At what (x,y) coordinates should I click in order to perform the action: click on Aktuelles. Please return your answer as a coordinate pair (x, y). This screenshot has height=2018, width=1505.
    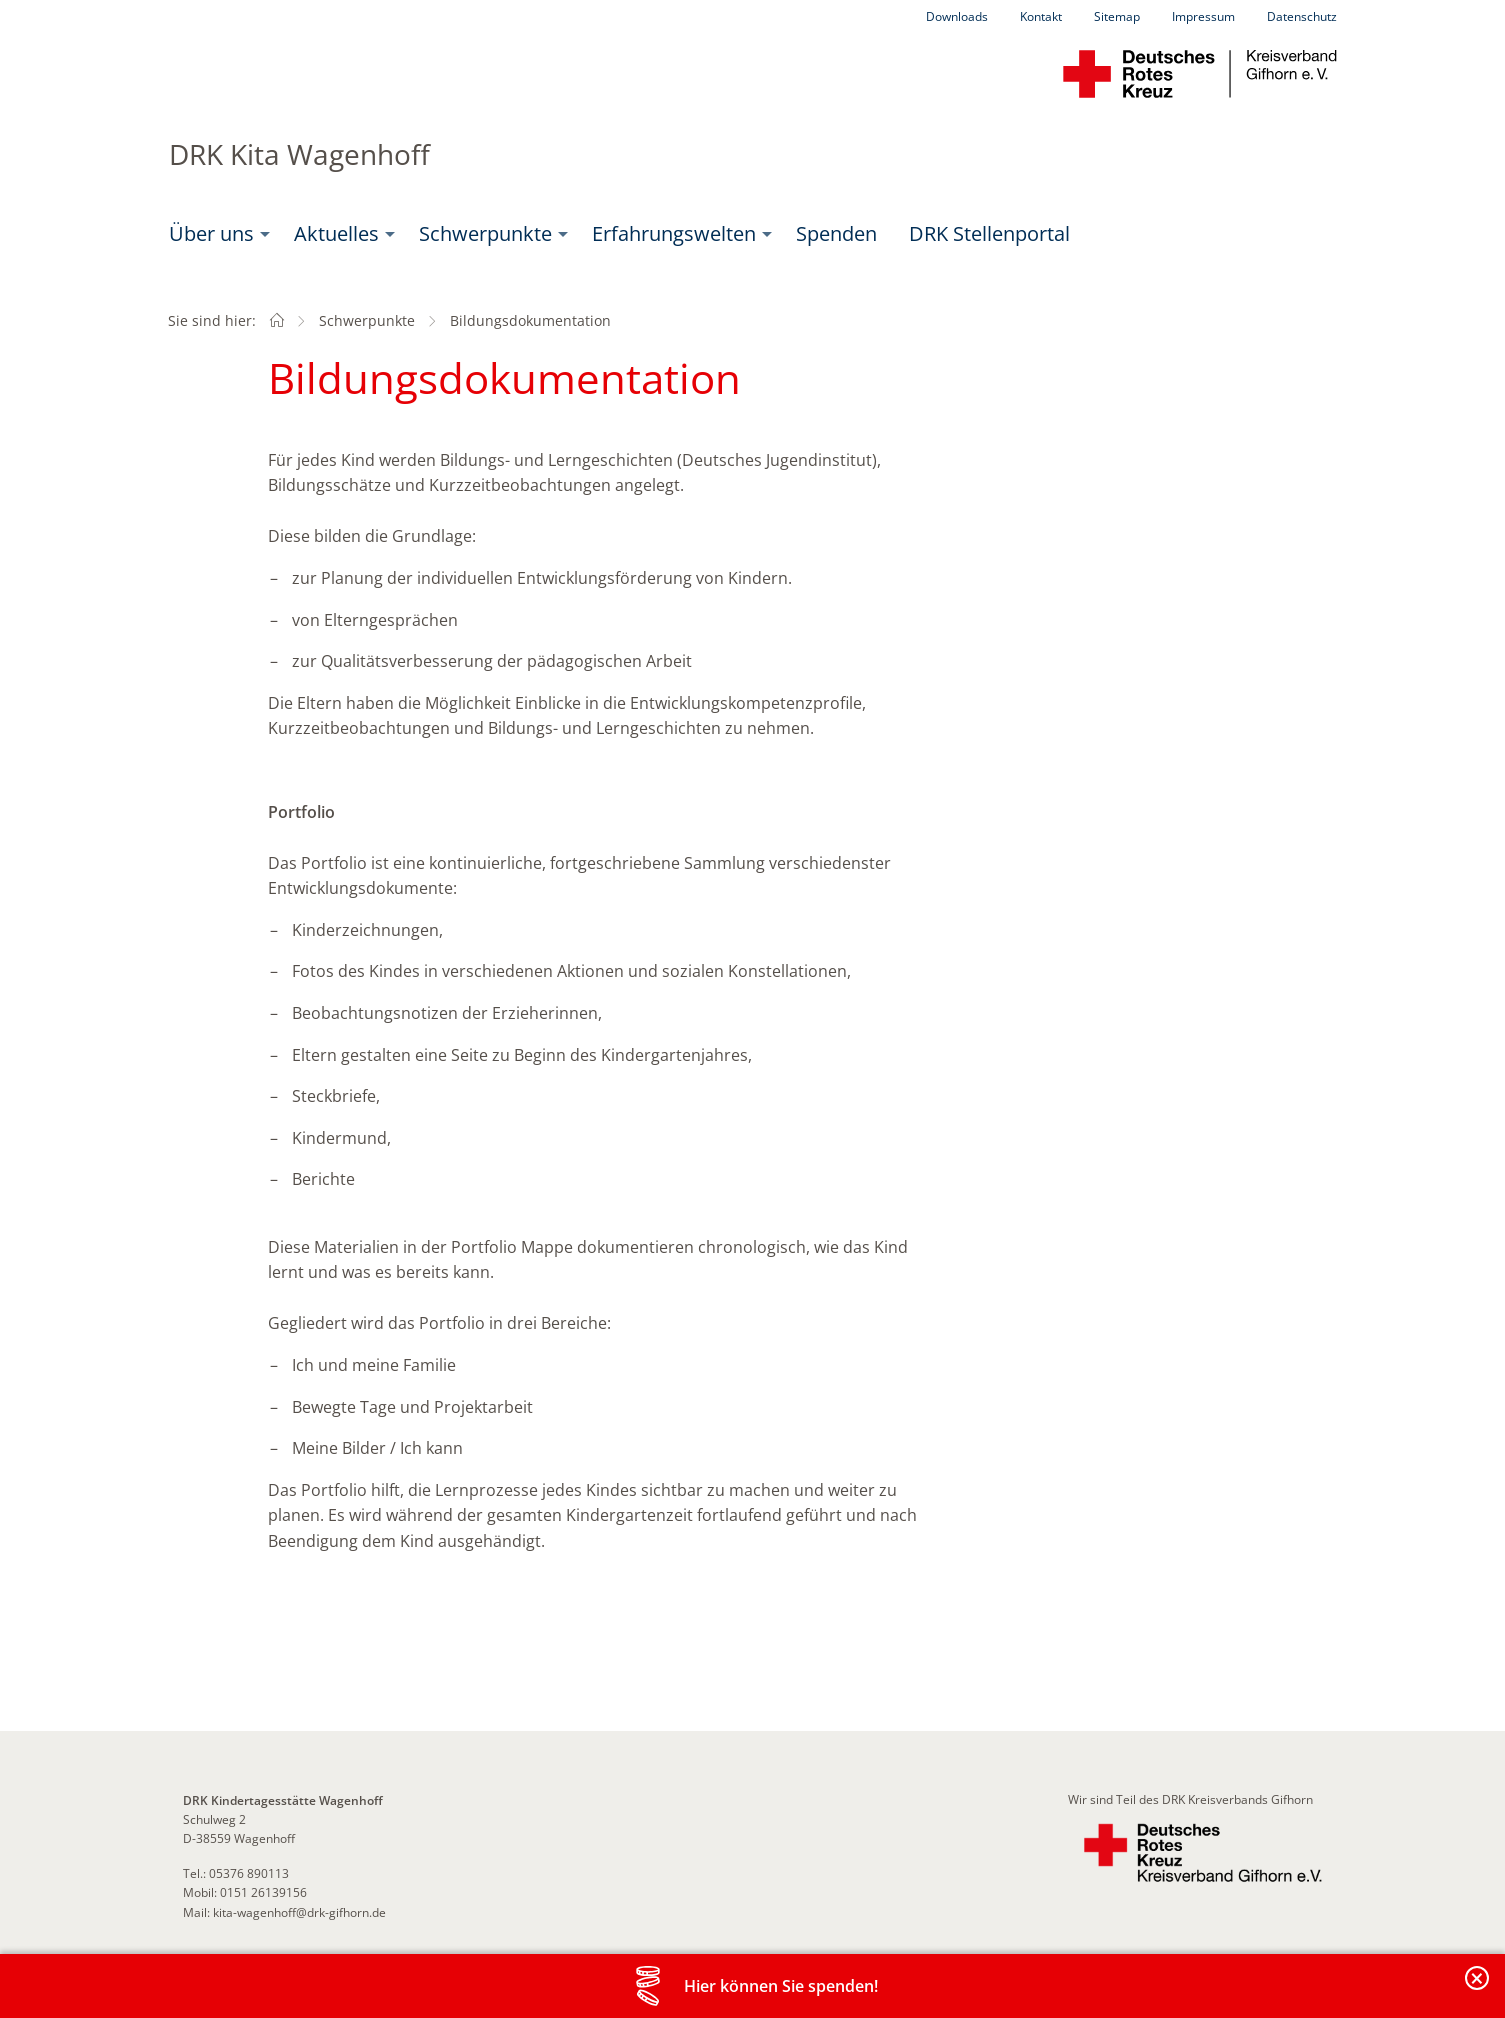
    Looking at the image, I should click on (336, 233).